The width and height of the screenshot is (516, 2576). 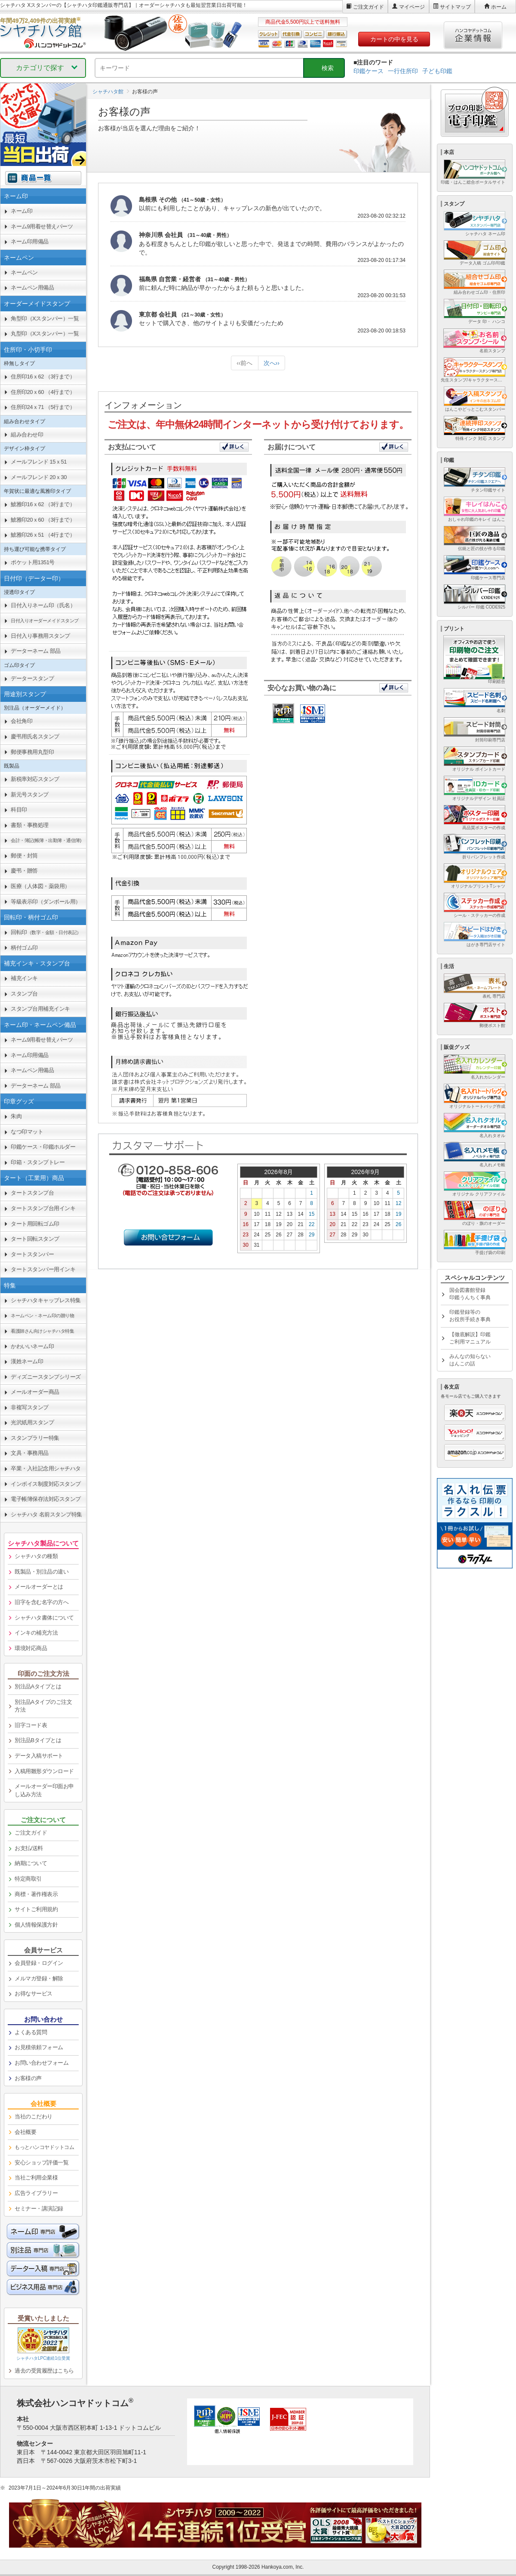 I want to click on ご注文ガイド [link], so click(x=31, y=1832).